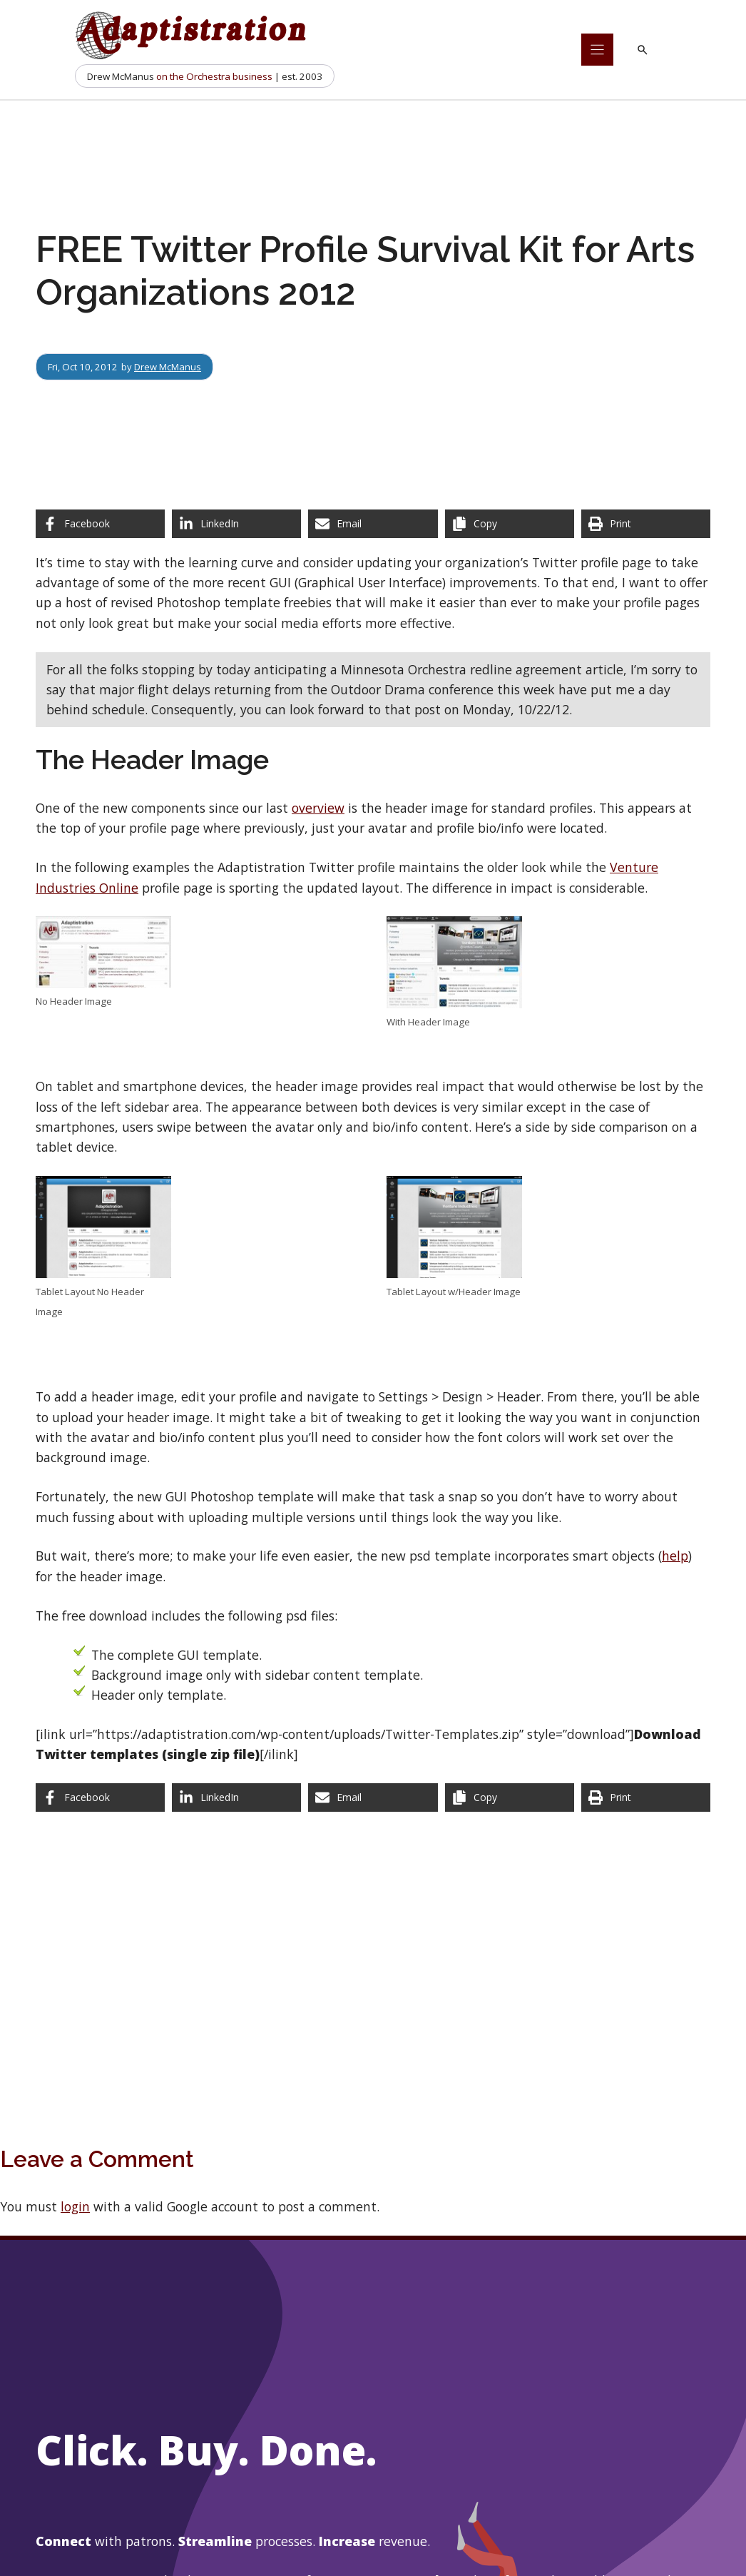 The height and width of the screenshot is (2576, 746). What do you see at coordinates (167, 366) in the screenshot?
I see `Drew McManus` at bounding box center [167, 366].